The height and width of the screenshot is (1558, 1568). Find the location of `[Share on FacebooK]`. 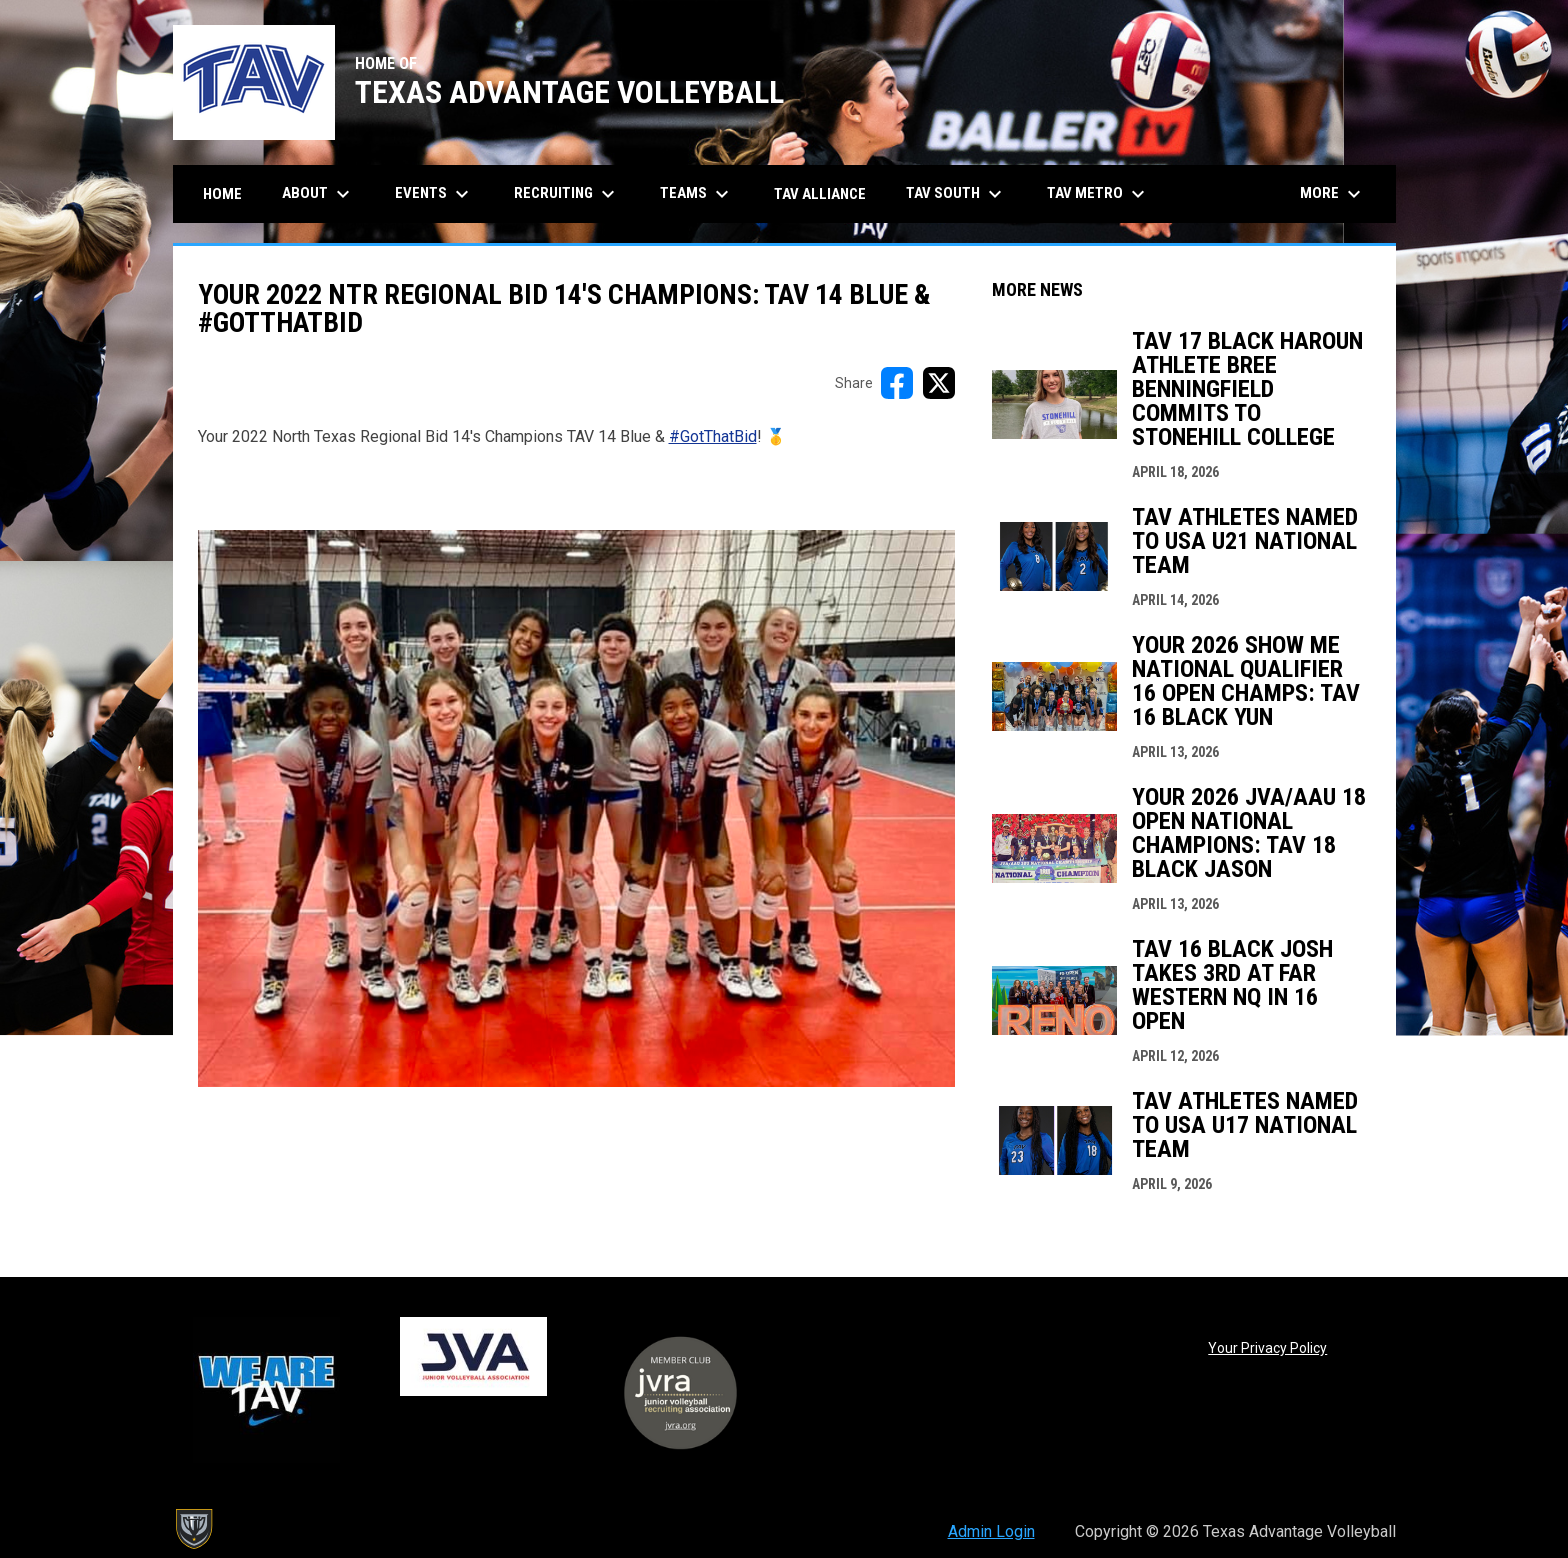

[Share on FacebooK] is located at coordinates (897, 383).